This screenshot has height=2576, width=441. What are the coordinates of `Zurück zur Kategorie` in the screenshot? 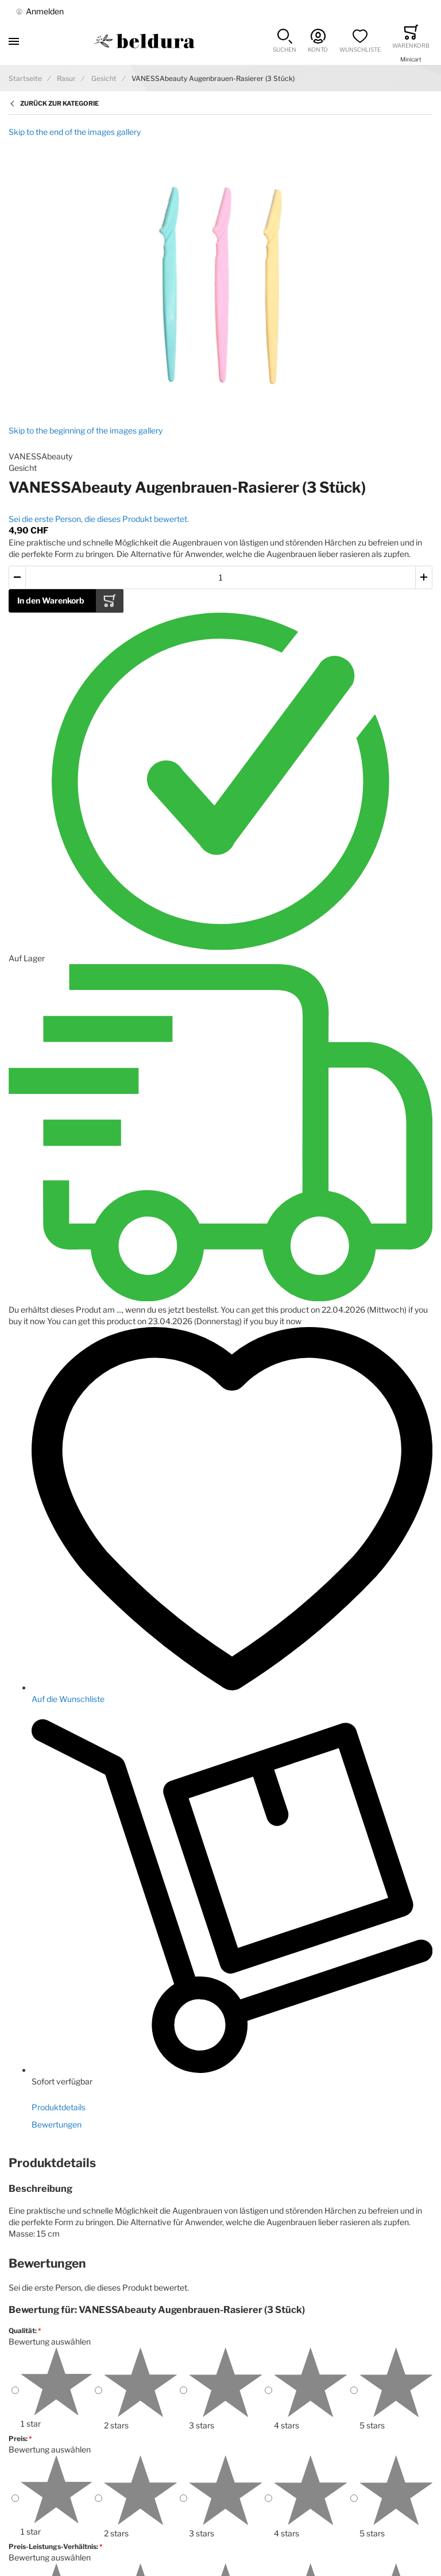 It's located at (59, 103).